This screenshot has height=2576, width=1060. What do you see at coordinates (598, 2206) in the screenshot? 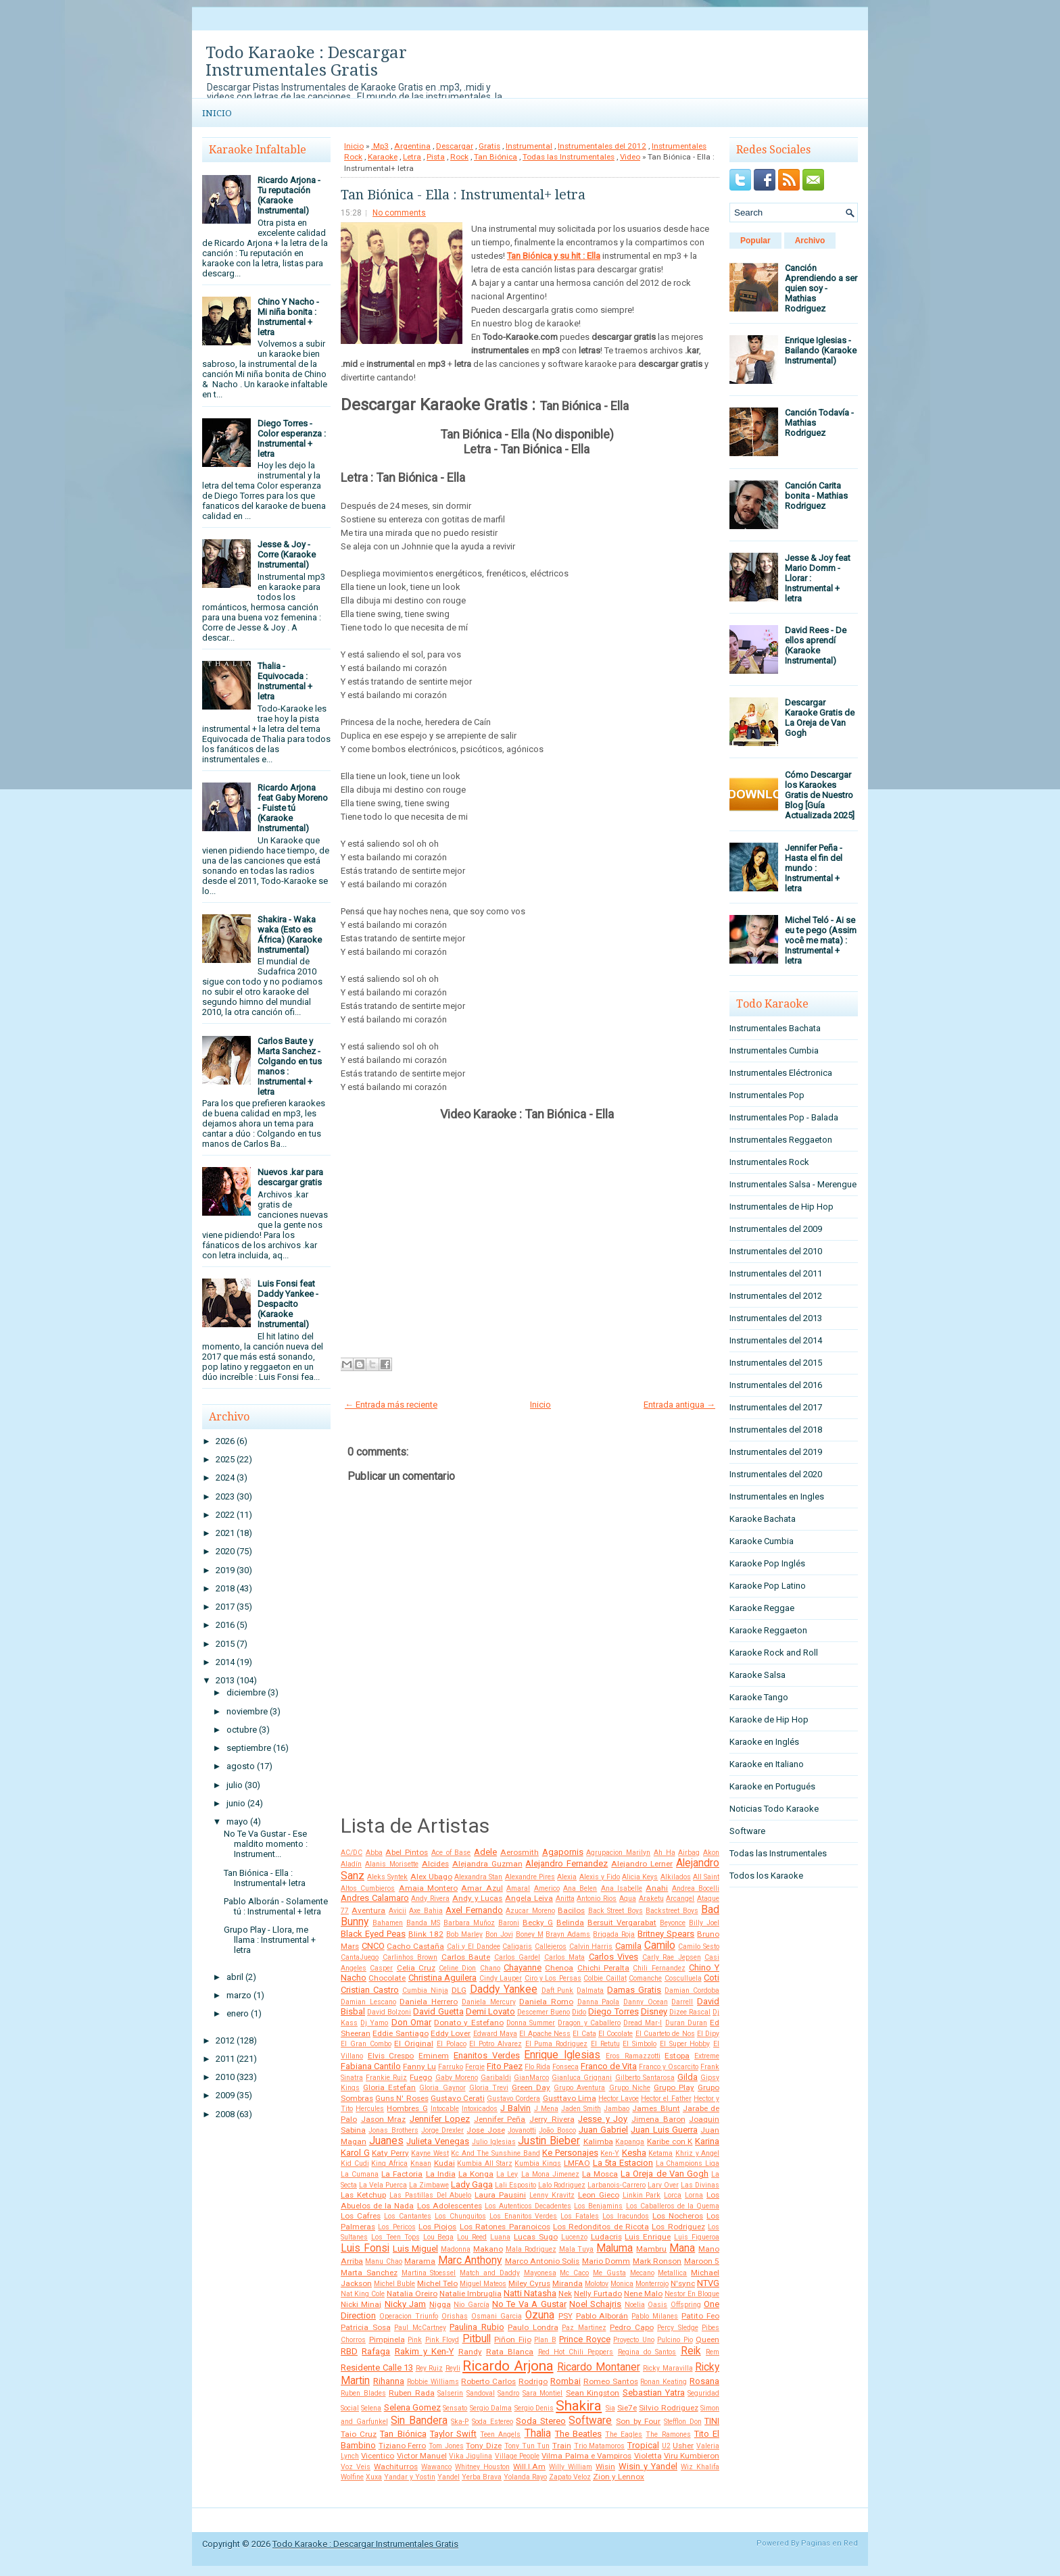
I see `Los Benjamins` at bounding box center [598, 2206].